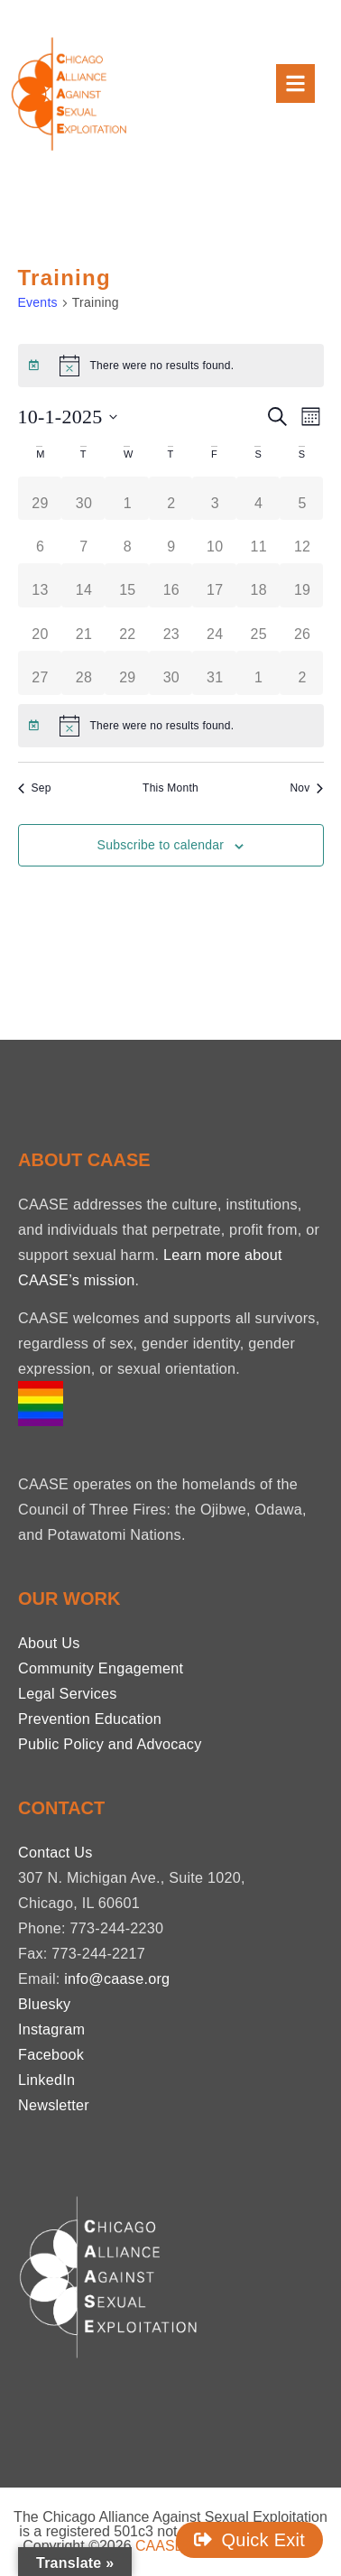 The height and width of the screenshot is (2576, 341). What do you see at coordinates (258, 498) in the screenshot?
I see `[October 4, 0 events, past day]` at bounding box center [258, 498].